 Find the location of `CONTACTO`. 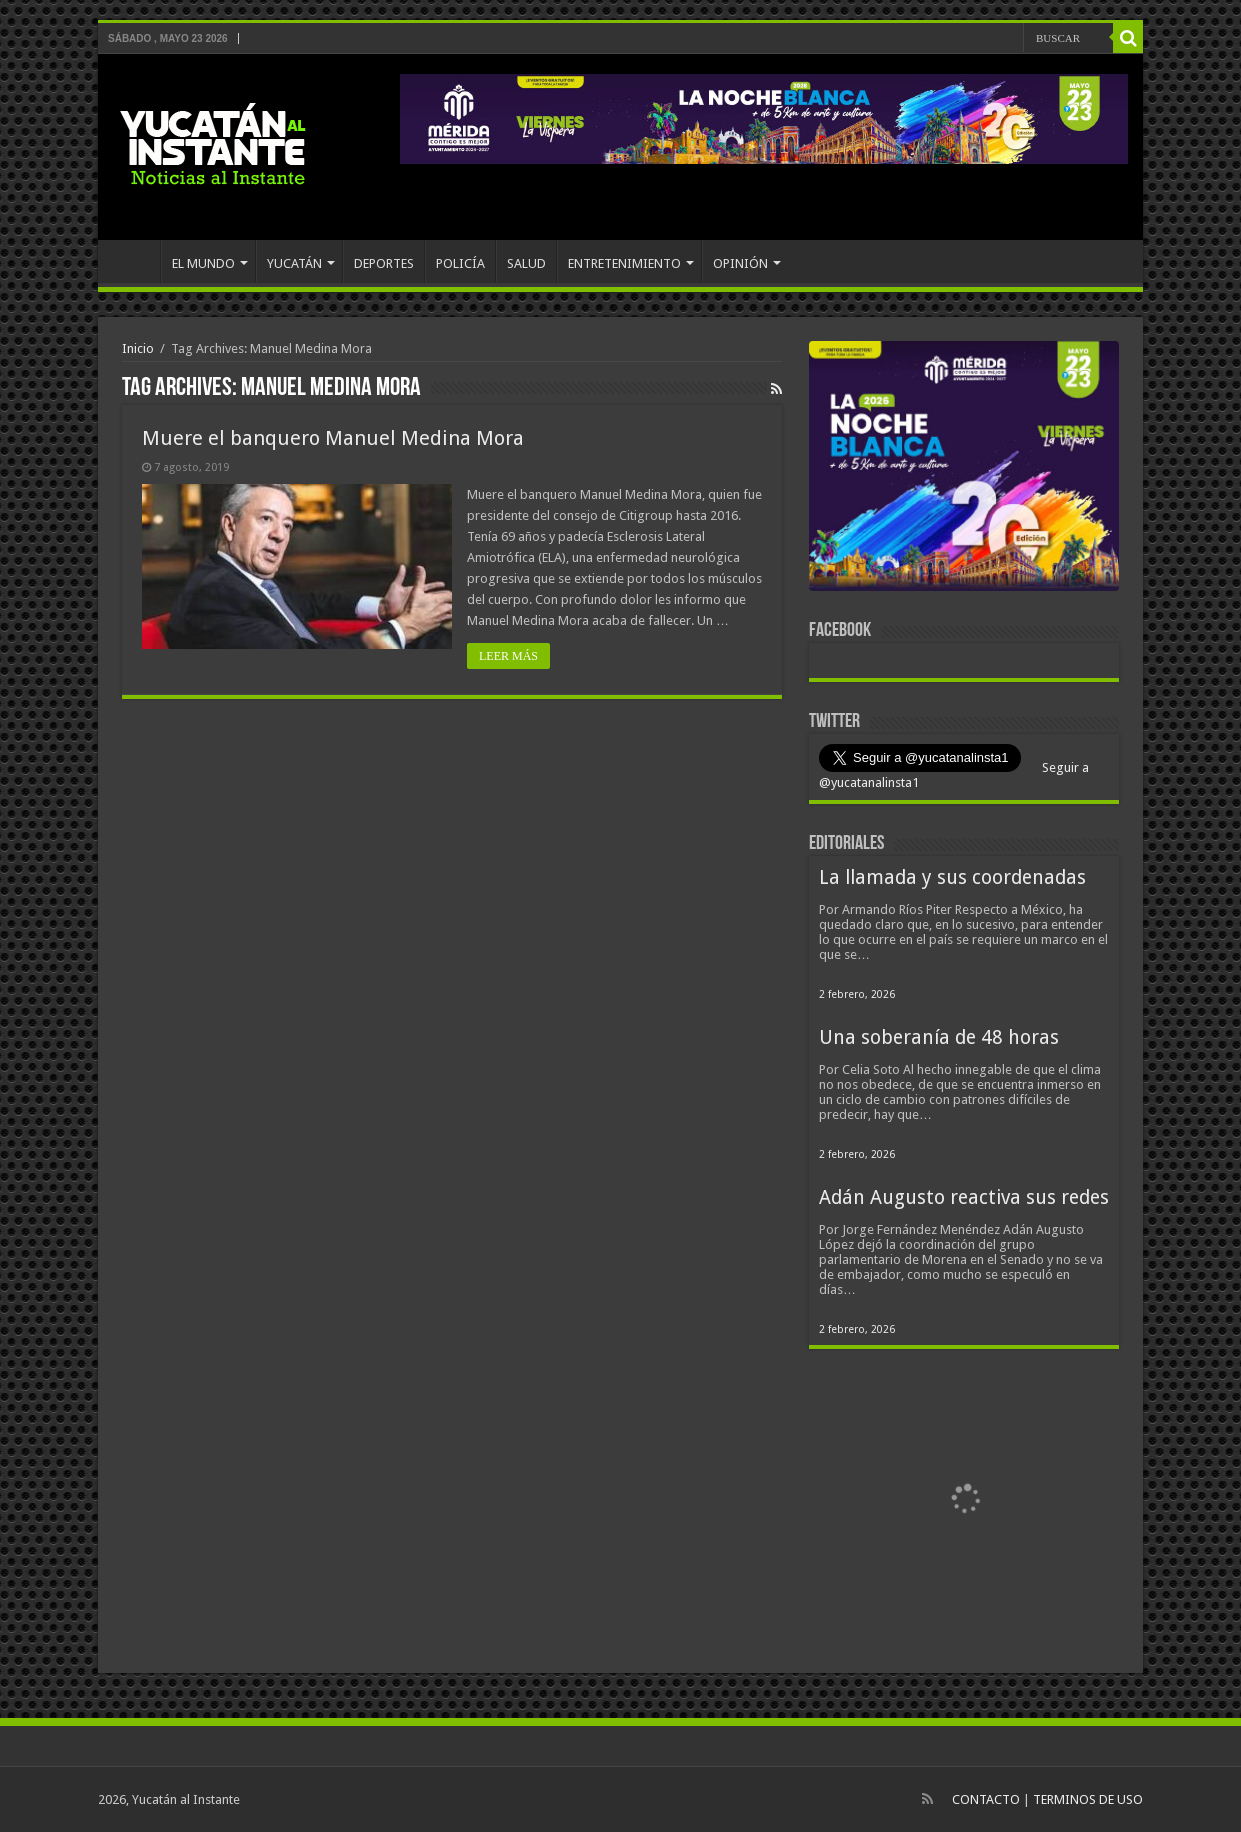

CONTACTO is located at coordinates (986, 1799).